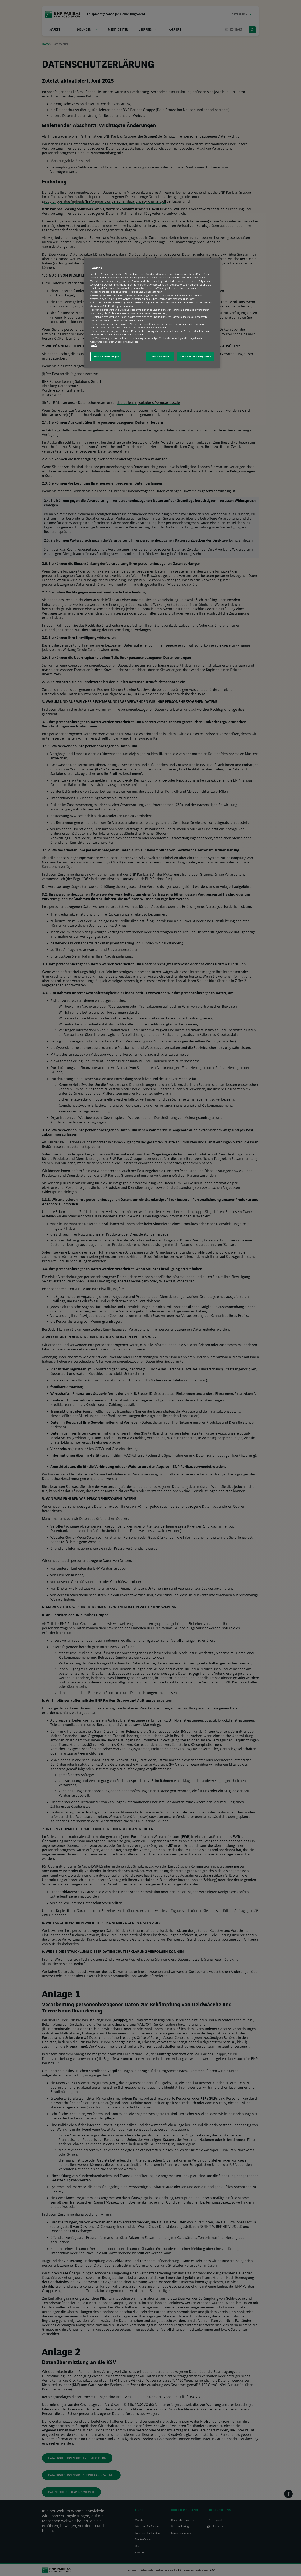 The width and height of the screenshot is (301, 2576). I want to click on Alle ablehnen, so click(160, 356).